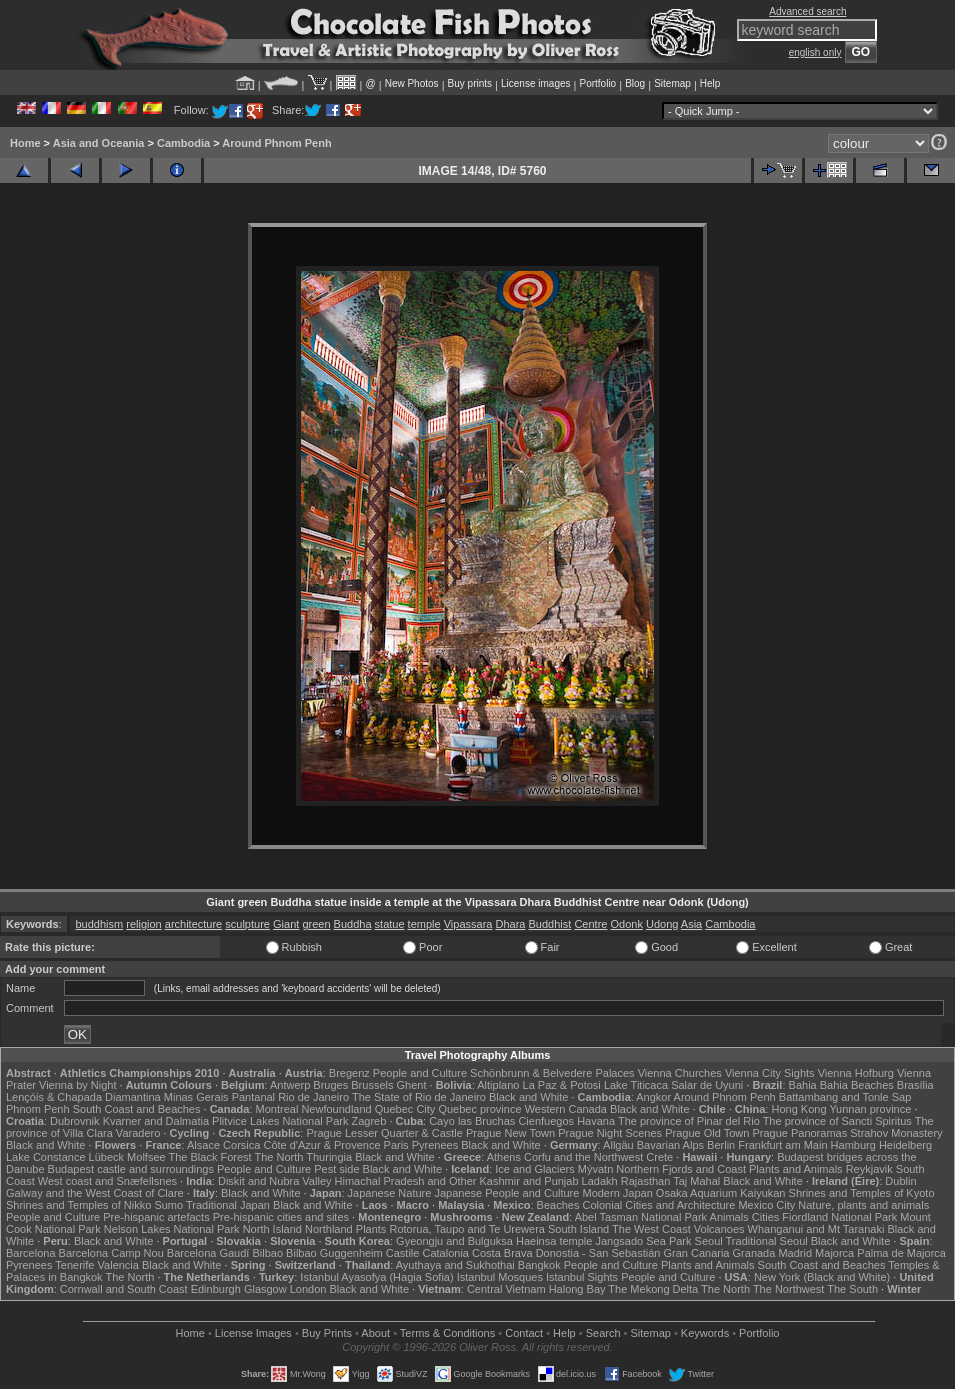 The height and width of the screenshot is (1389, 955). Describe the element at coordinates (95, 1193) in the screenshot. I see `Galway and the West Coast of Clare` at that location.